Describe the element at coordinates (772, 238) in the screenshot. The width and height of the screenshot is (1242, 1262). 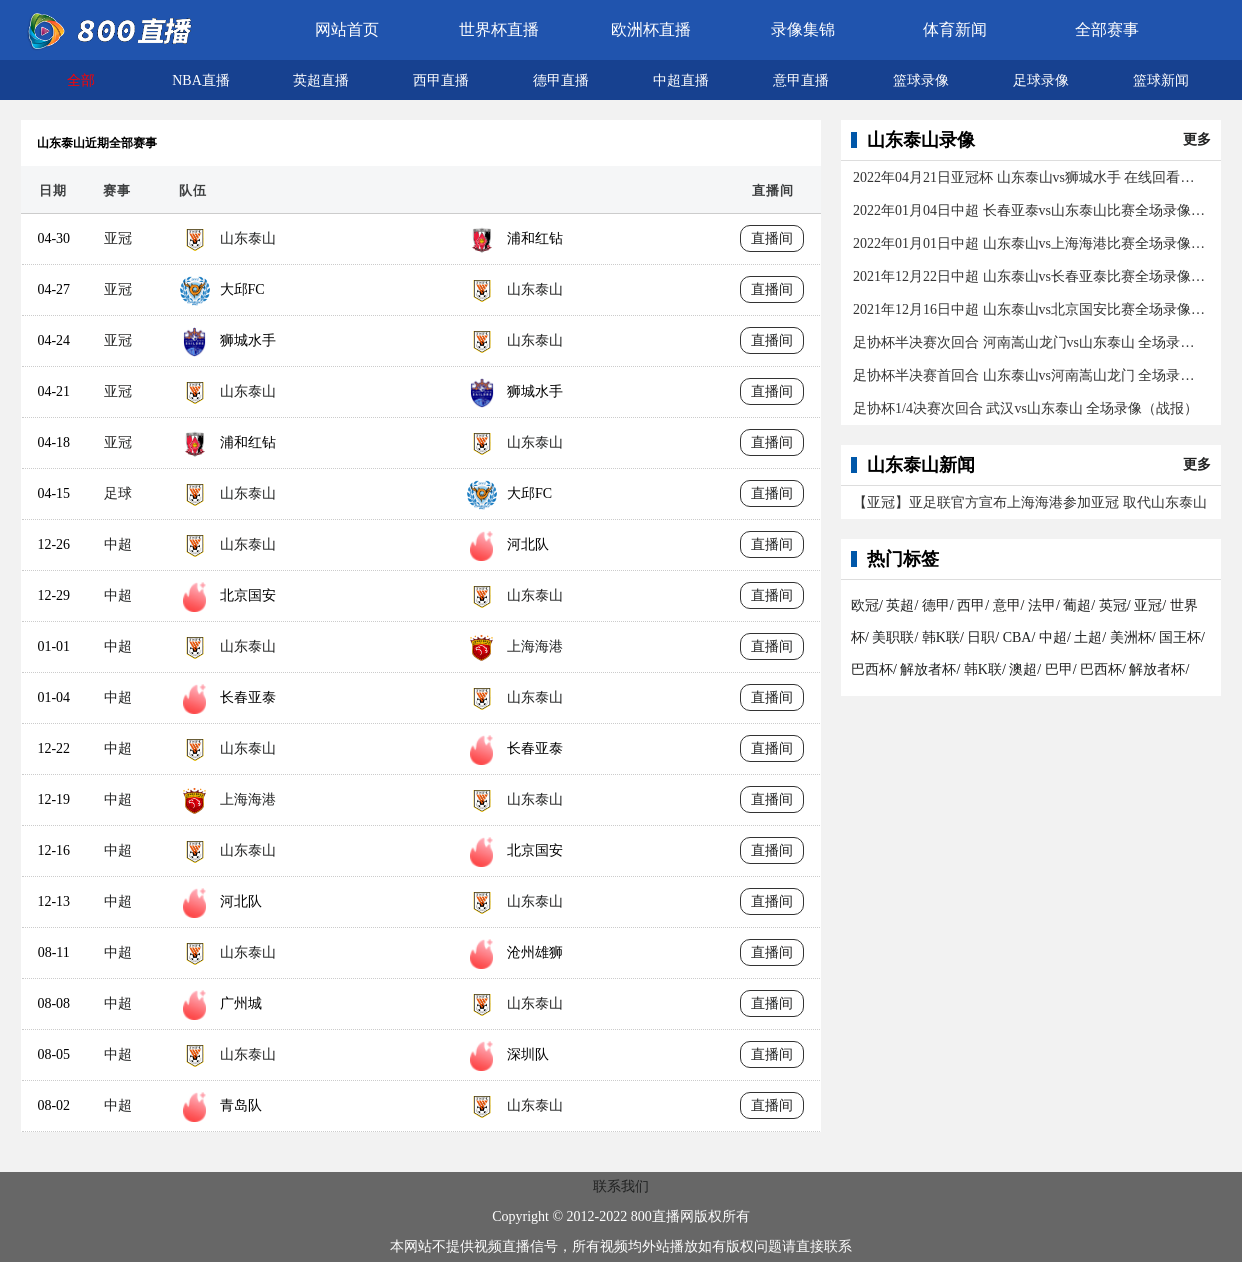
I see `直播间` at that location.